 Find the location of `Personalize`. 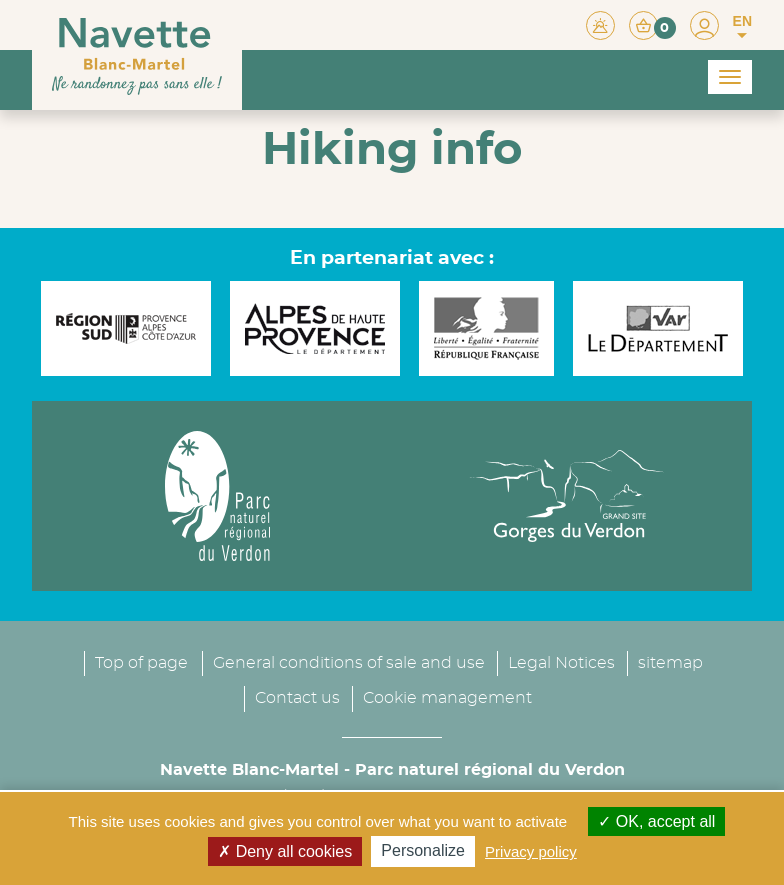

Personalize is located at coordinates (423, 850).